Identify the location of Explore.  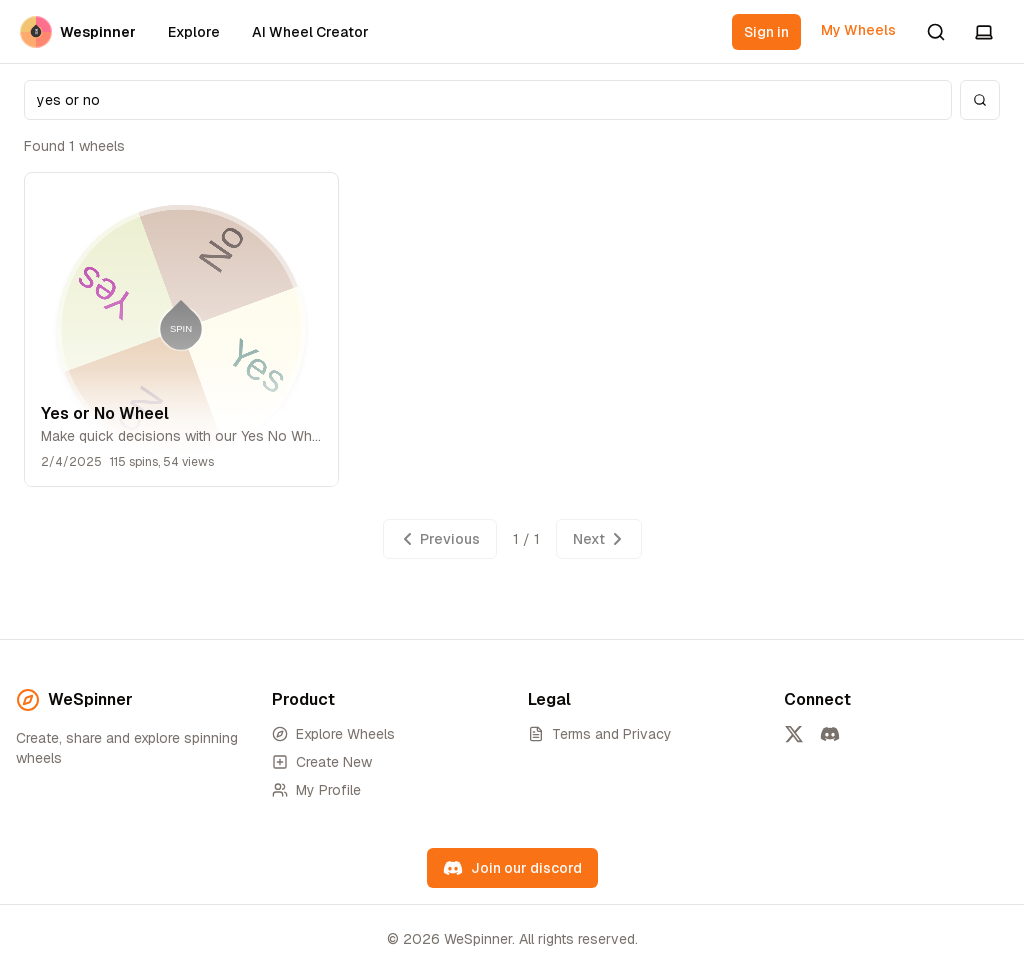
(194, 32).